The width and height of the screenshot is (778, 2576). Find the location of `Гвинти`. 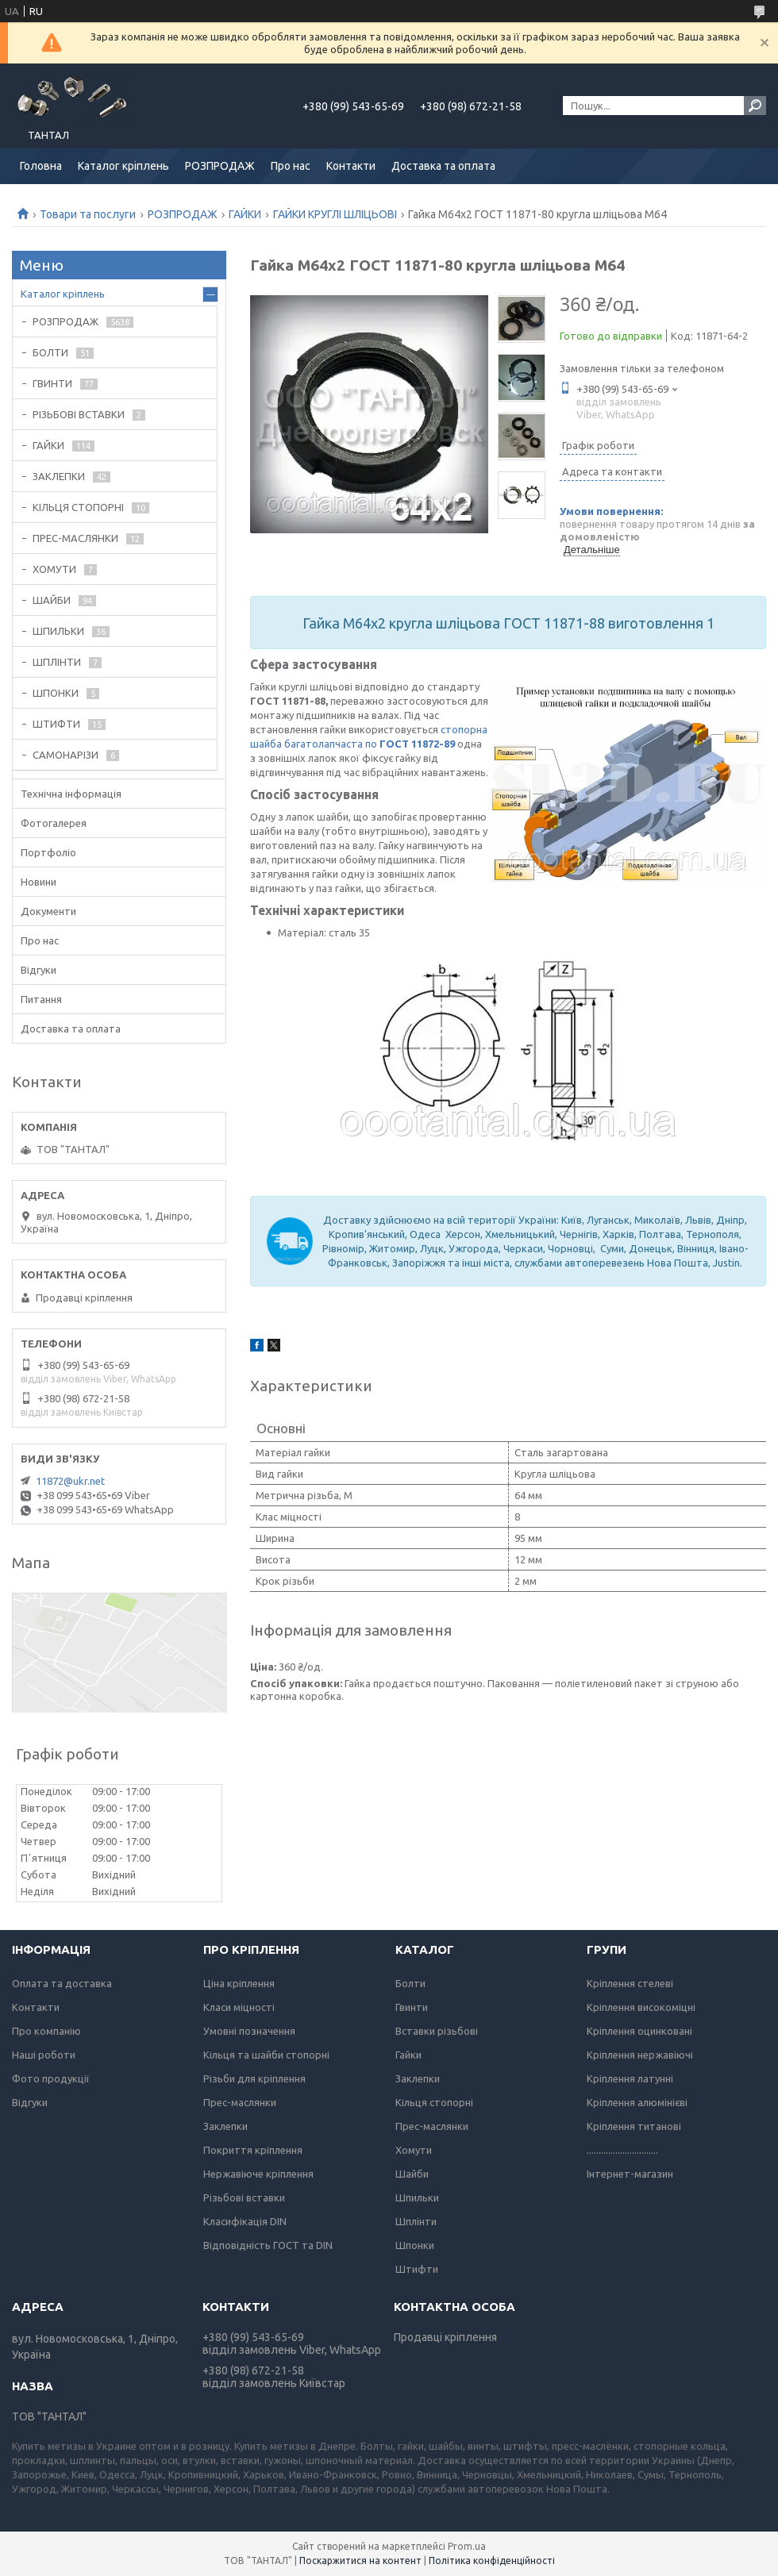

Гвинти is located at coordinates (411, 2007).